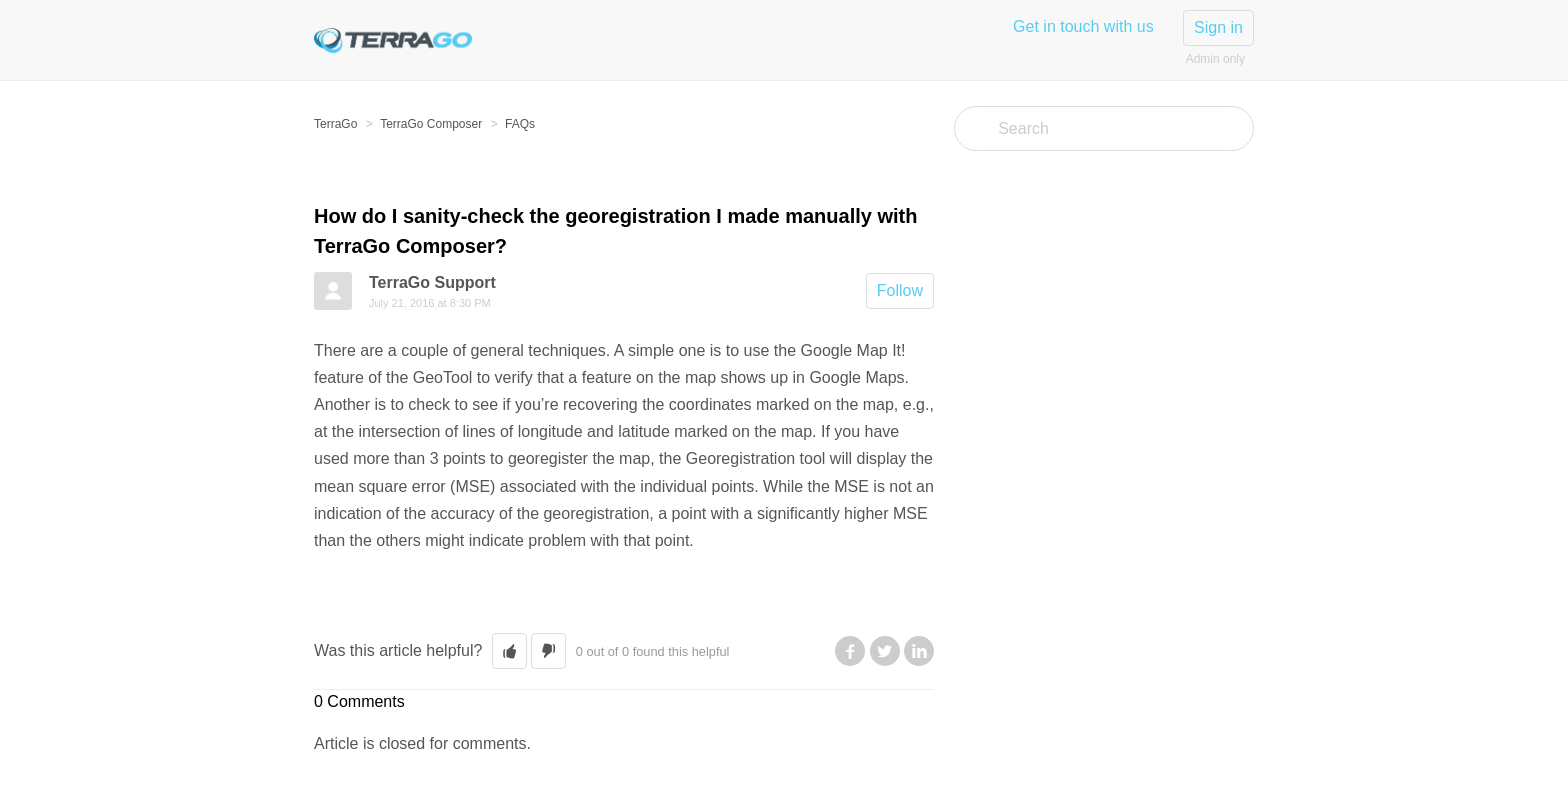 This screenshot has height=806, width=1568. What do you see at coordinates (431, 124) in the screenshot?
I see `TerraGo Composer` at bounding box center [431, 124].